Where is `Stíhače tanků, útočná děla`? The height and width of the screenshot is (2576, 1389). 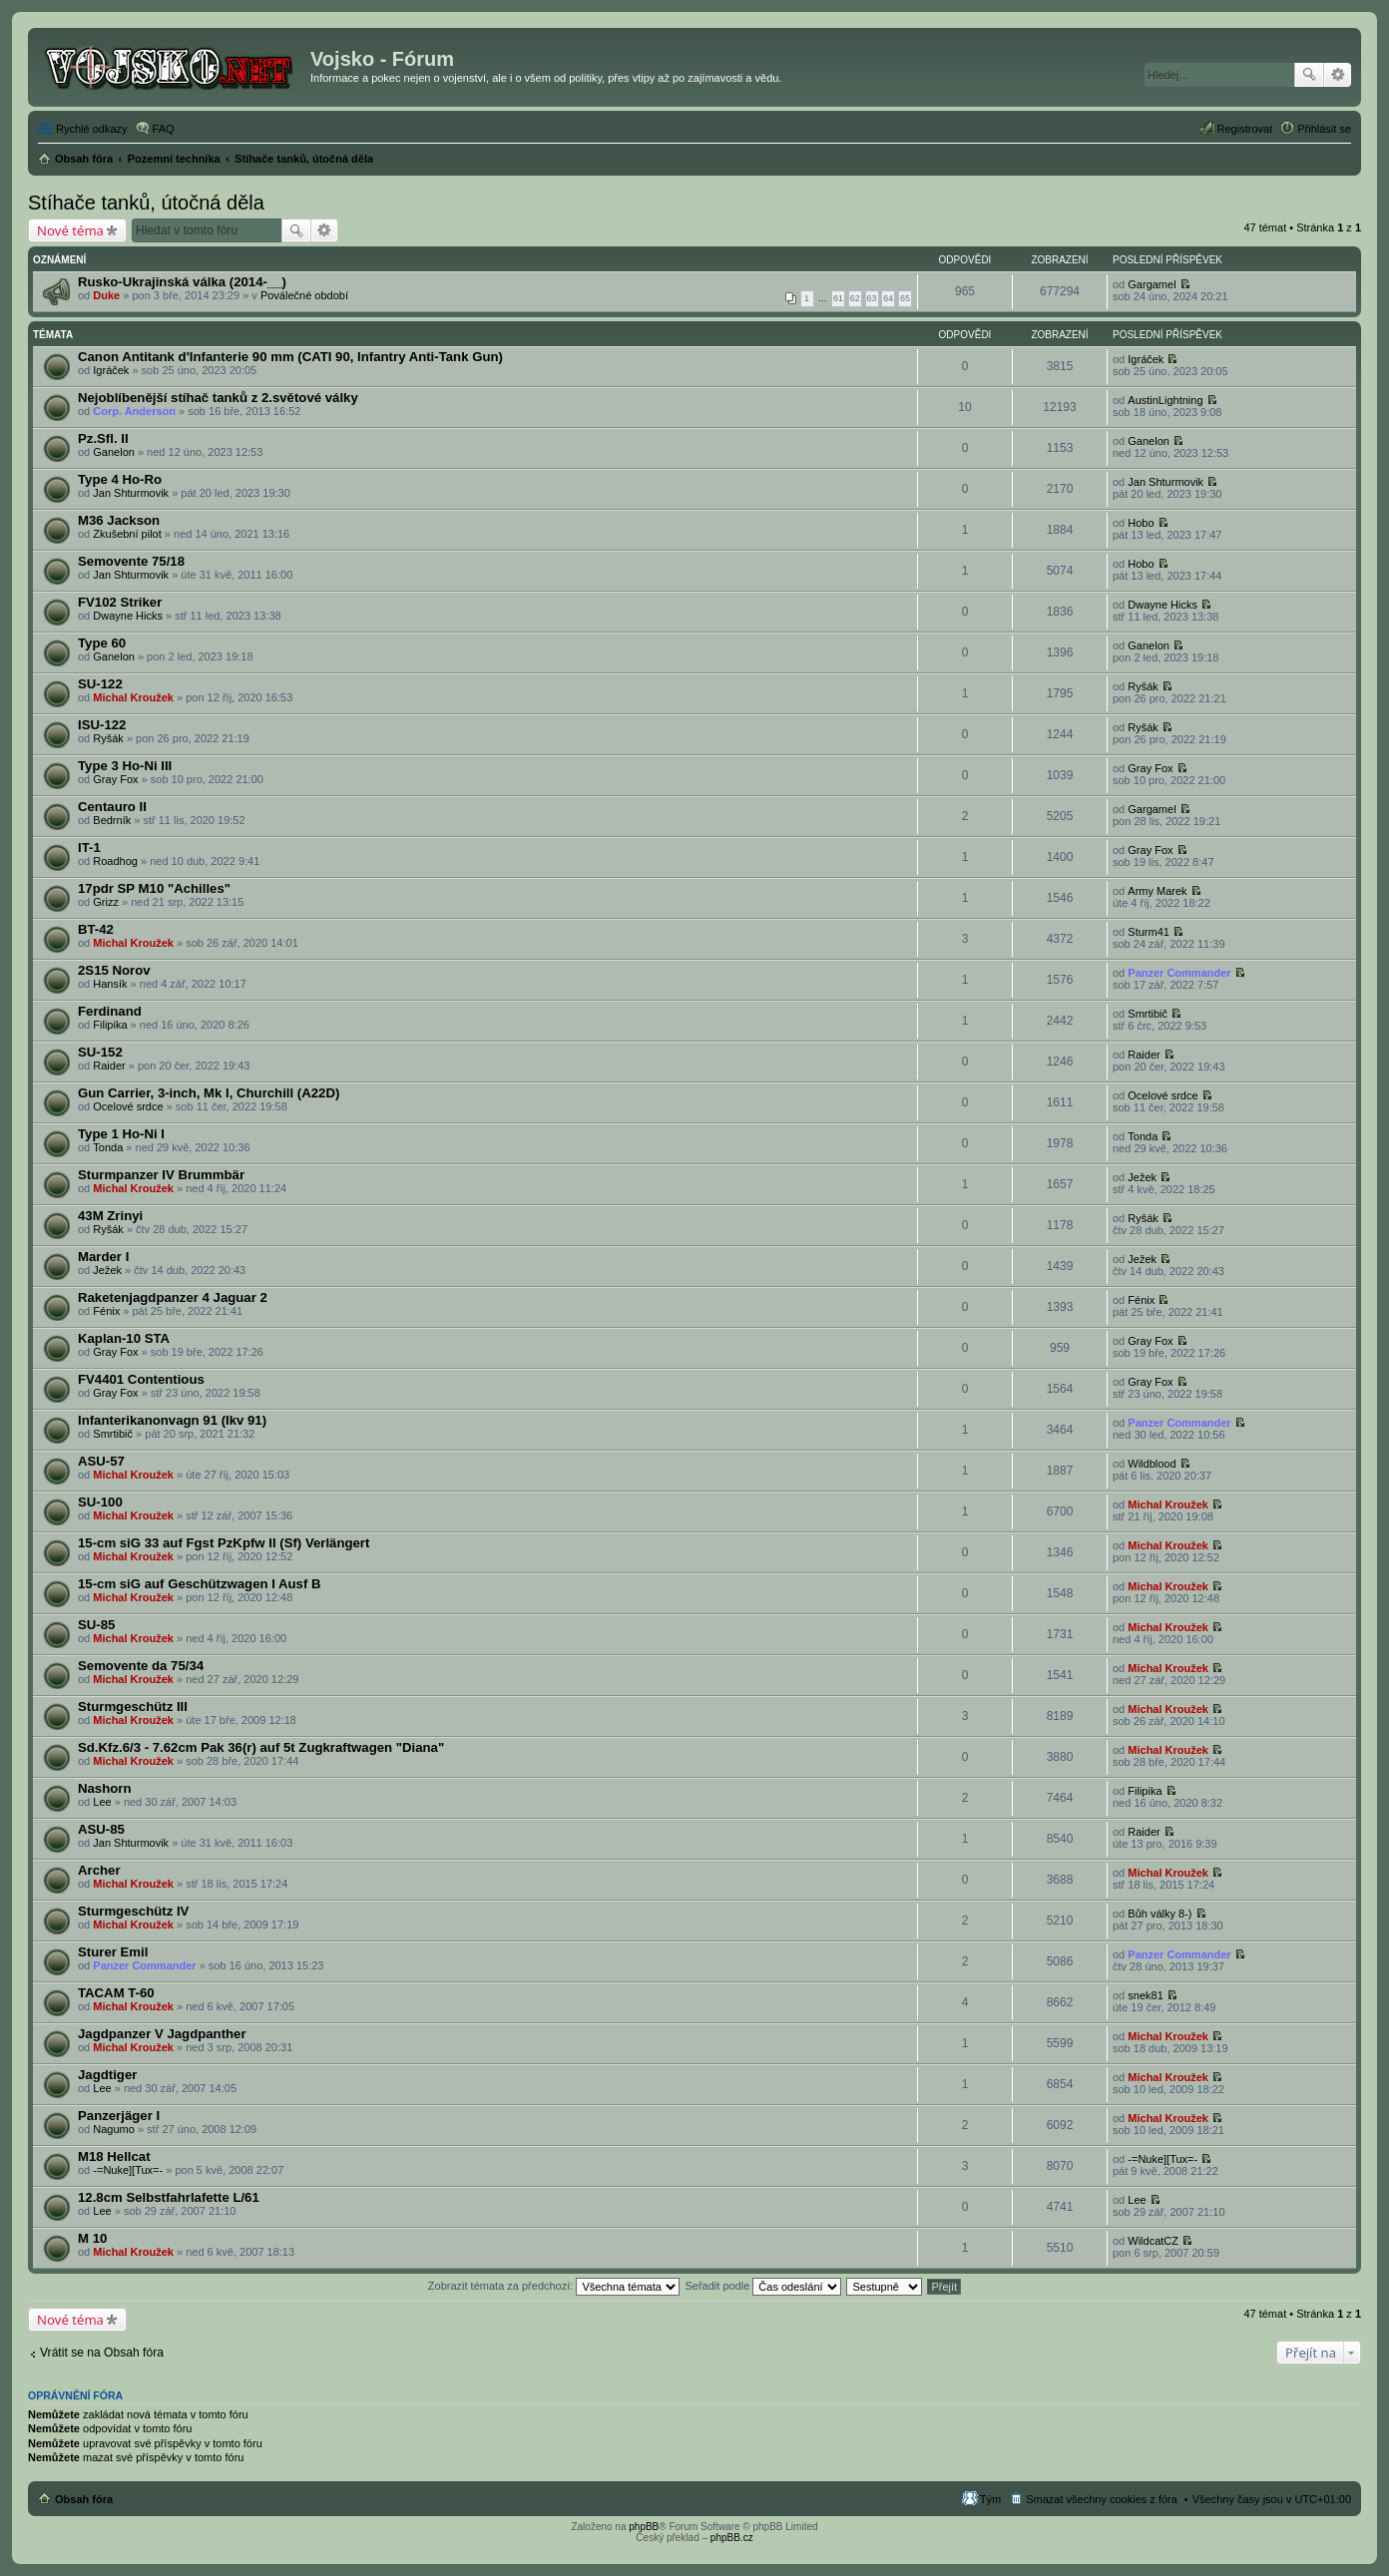
Stíhače tanků, útočná děla is located at coordinates (146, 203).